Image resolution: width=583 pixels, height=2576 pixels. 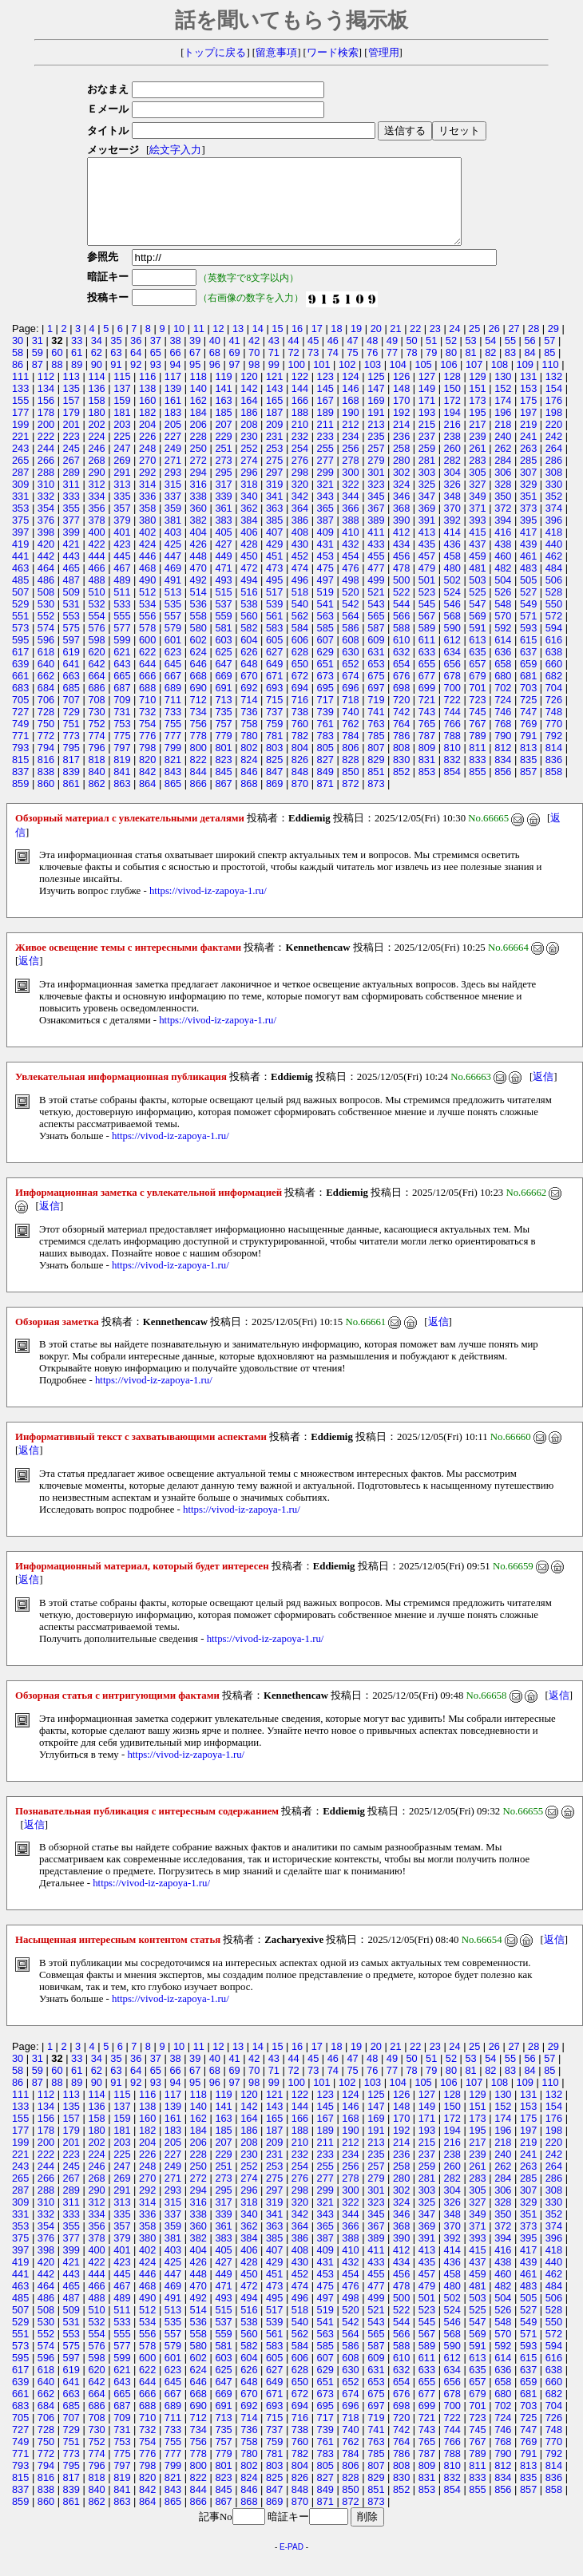 What do you see at coordinates (502, 465) in the screenshot?
I see `262` at bounding box center [502, 465].